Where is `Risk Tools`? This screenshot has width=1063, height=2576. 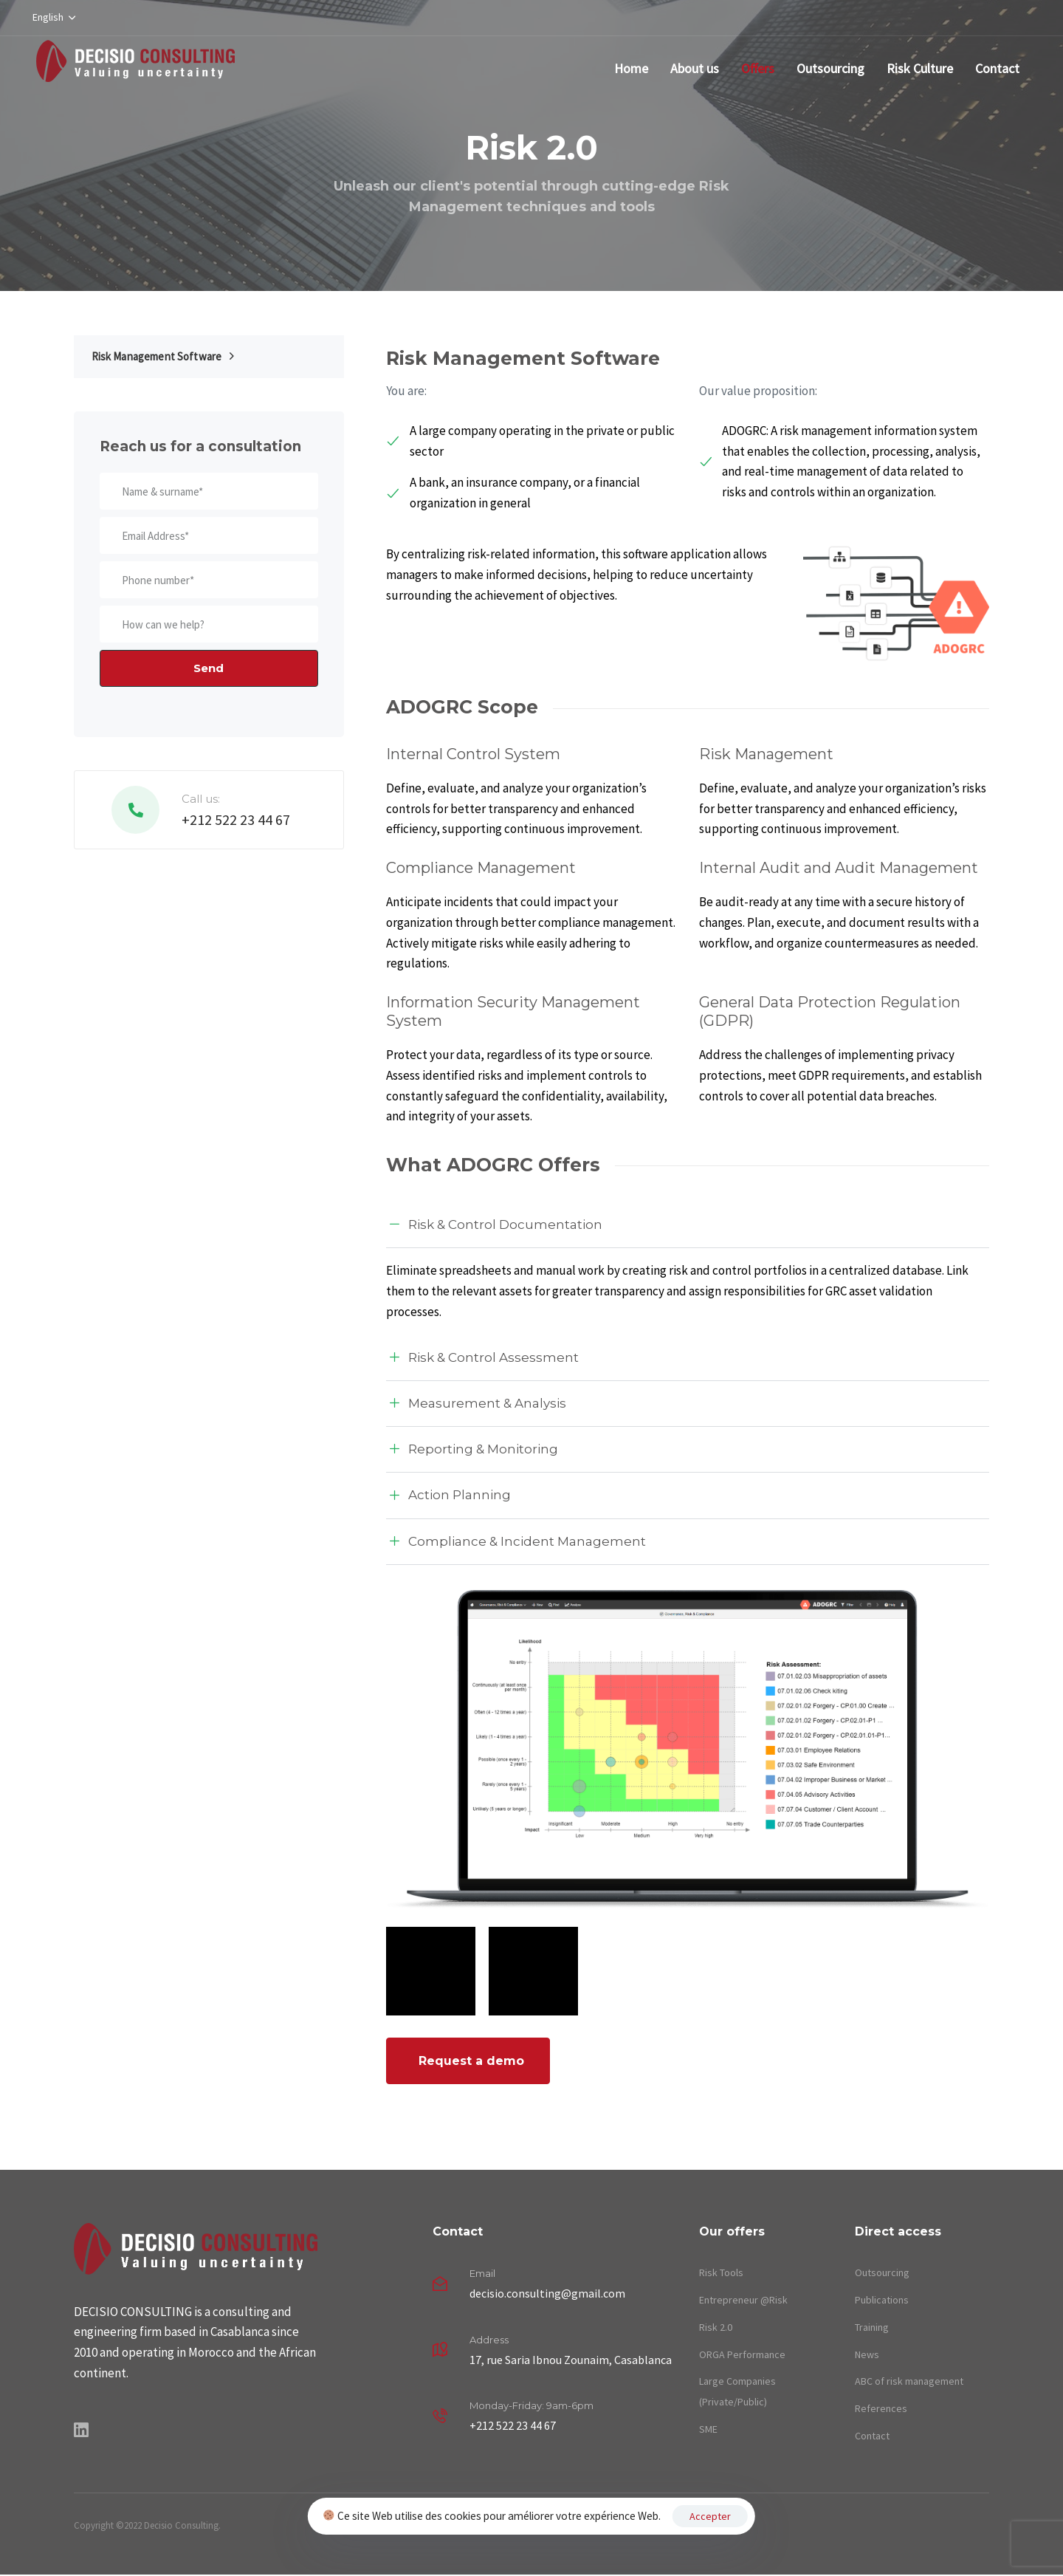 Risk Tools is located at coordinates (721, 2272).